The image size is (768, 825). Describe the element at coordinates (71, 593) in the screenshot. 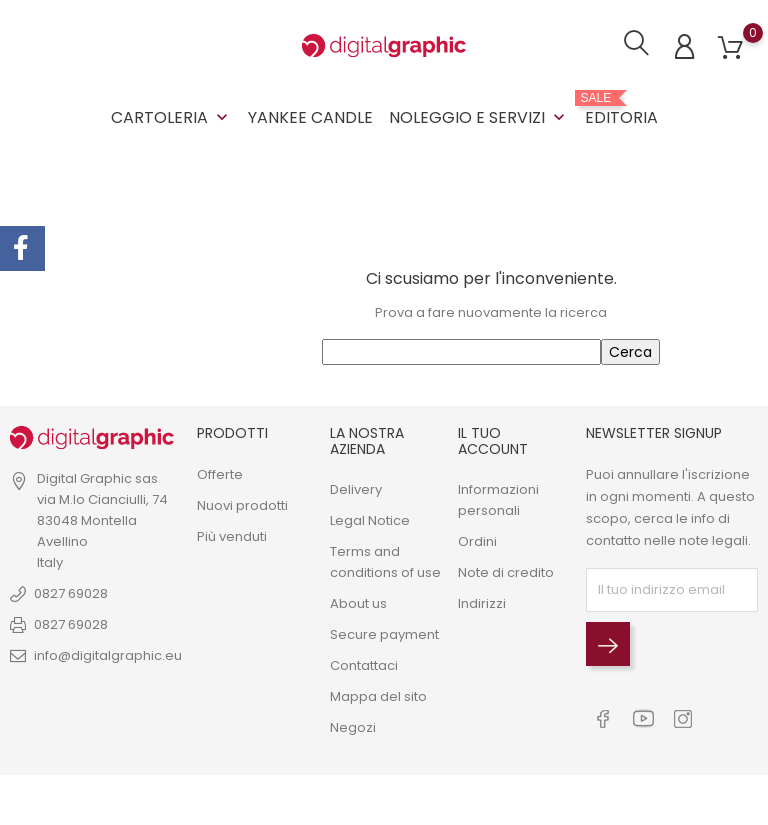

I see `0827 69028` at that location.